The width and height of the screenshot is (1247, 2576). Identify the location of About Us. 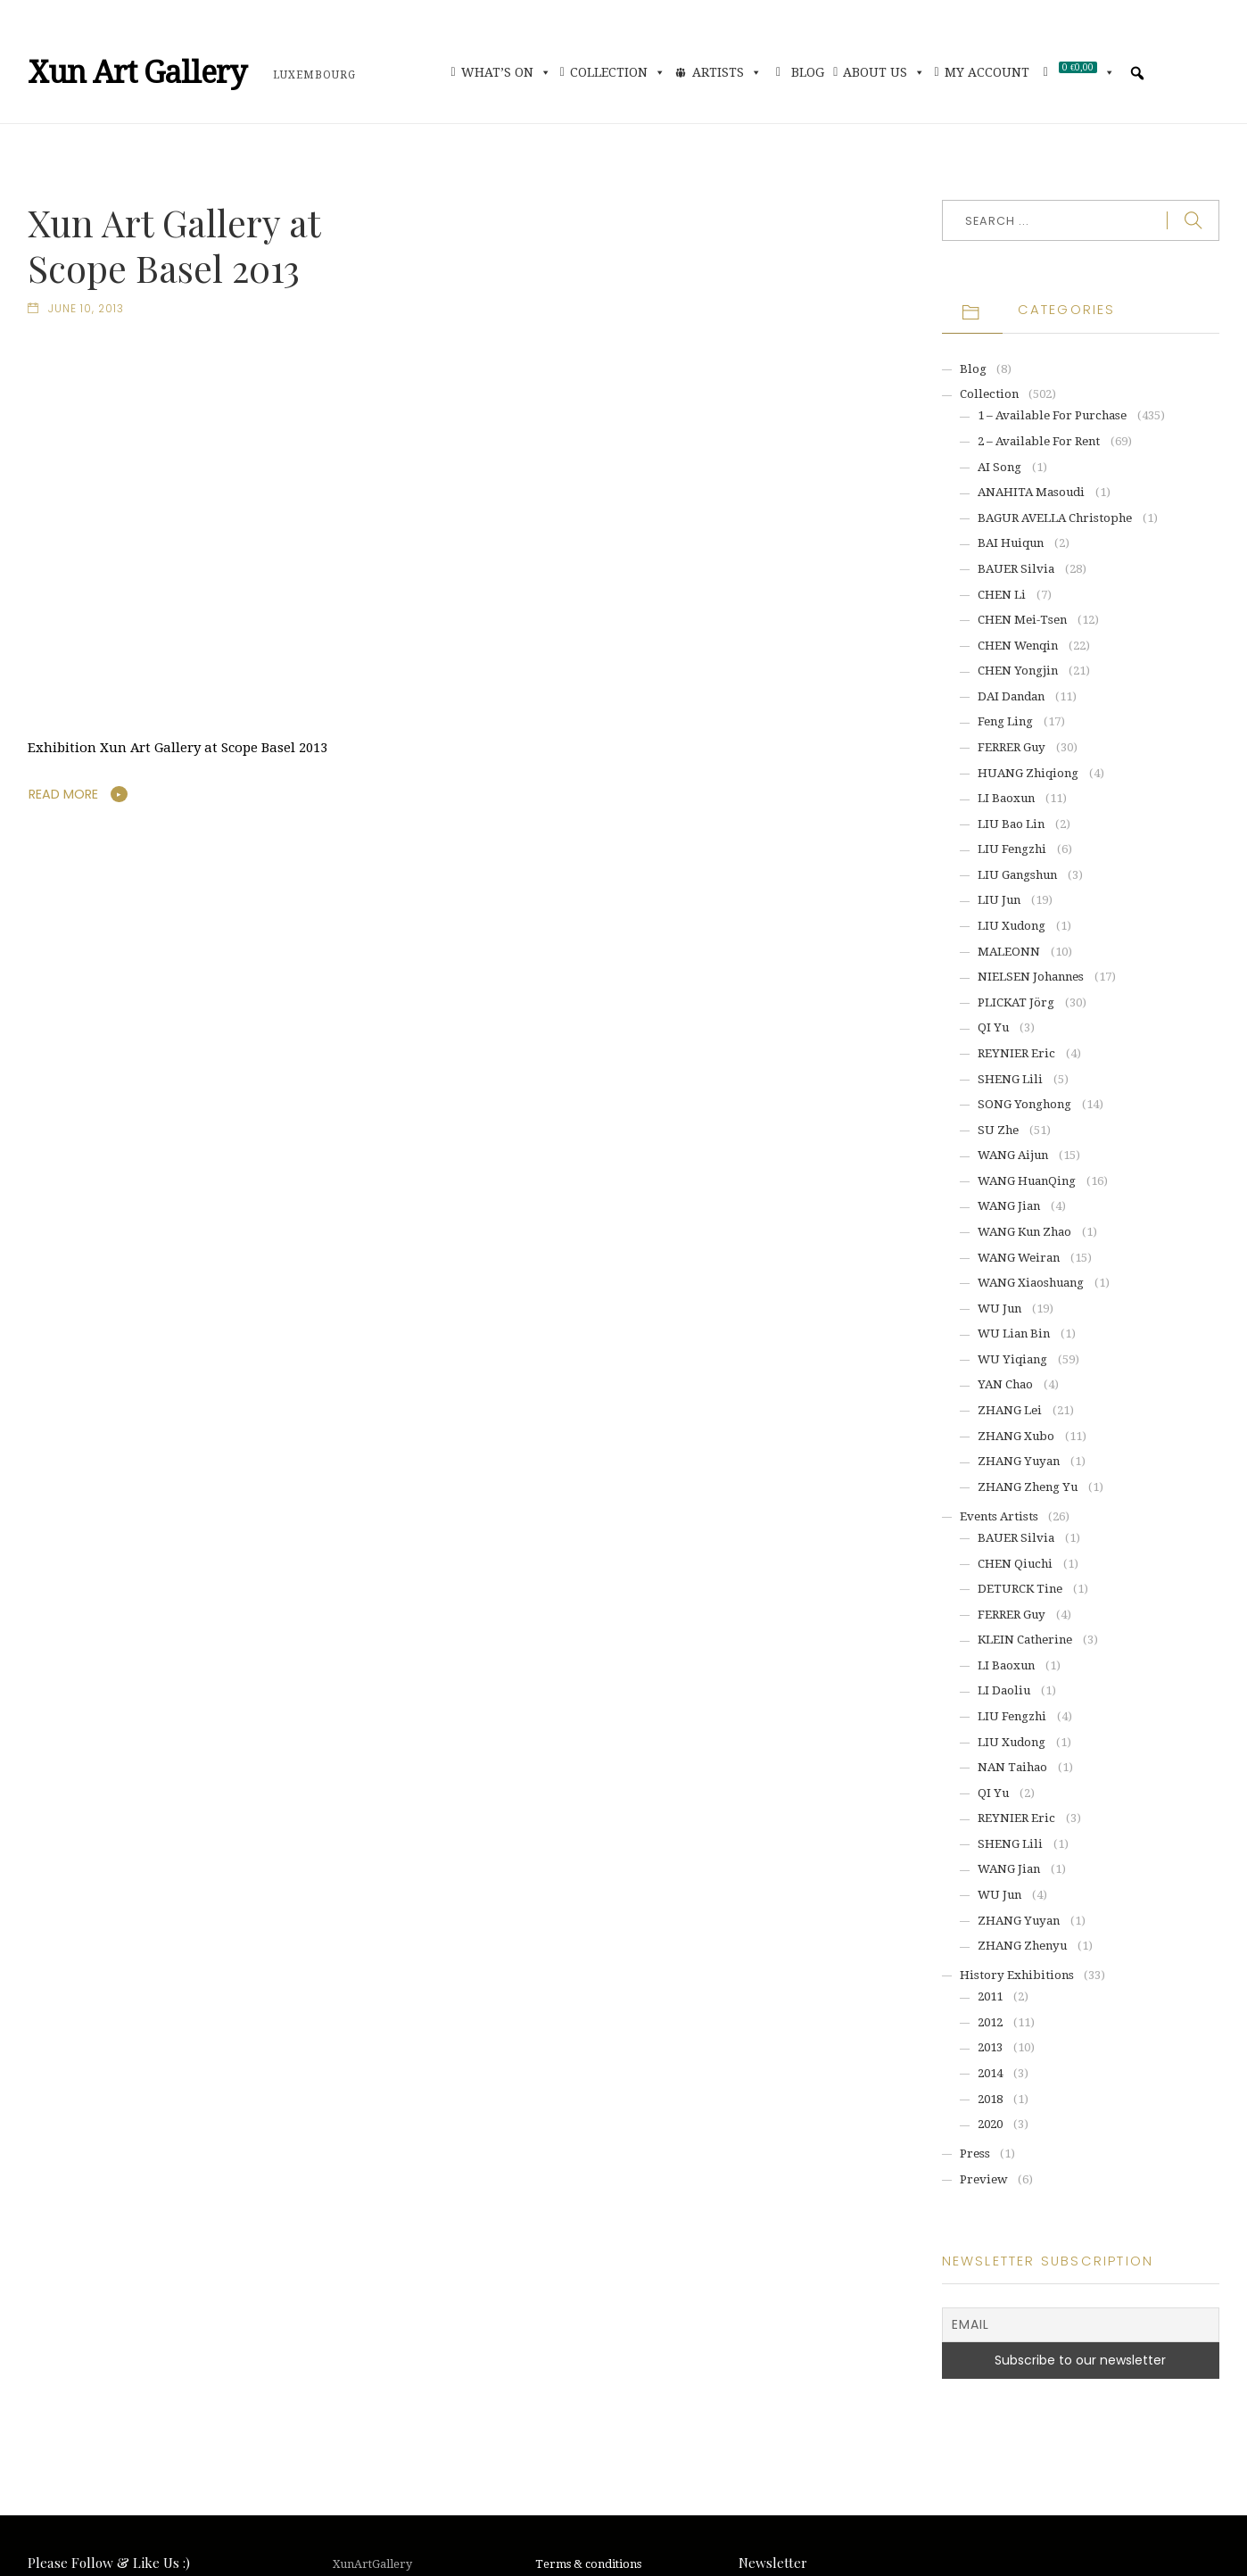
(884, 72).